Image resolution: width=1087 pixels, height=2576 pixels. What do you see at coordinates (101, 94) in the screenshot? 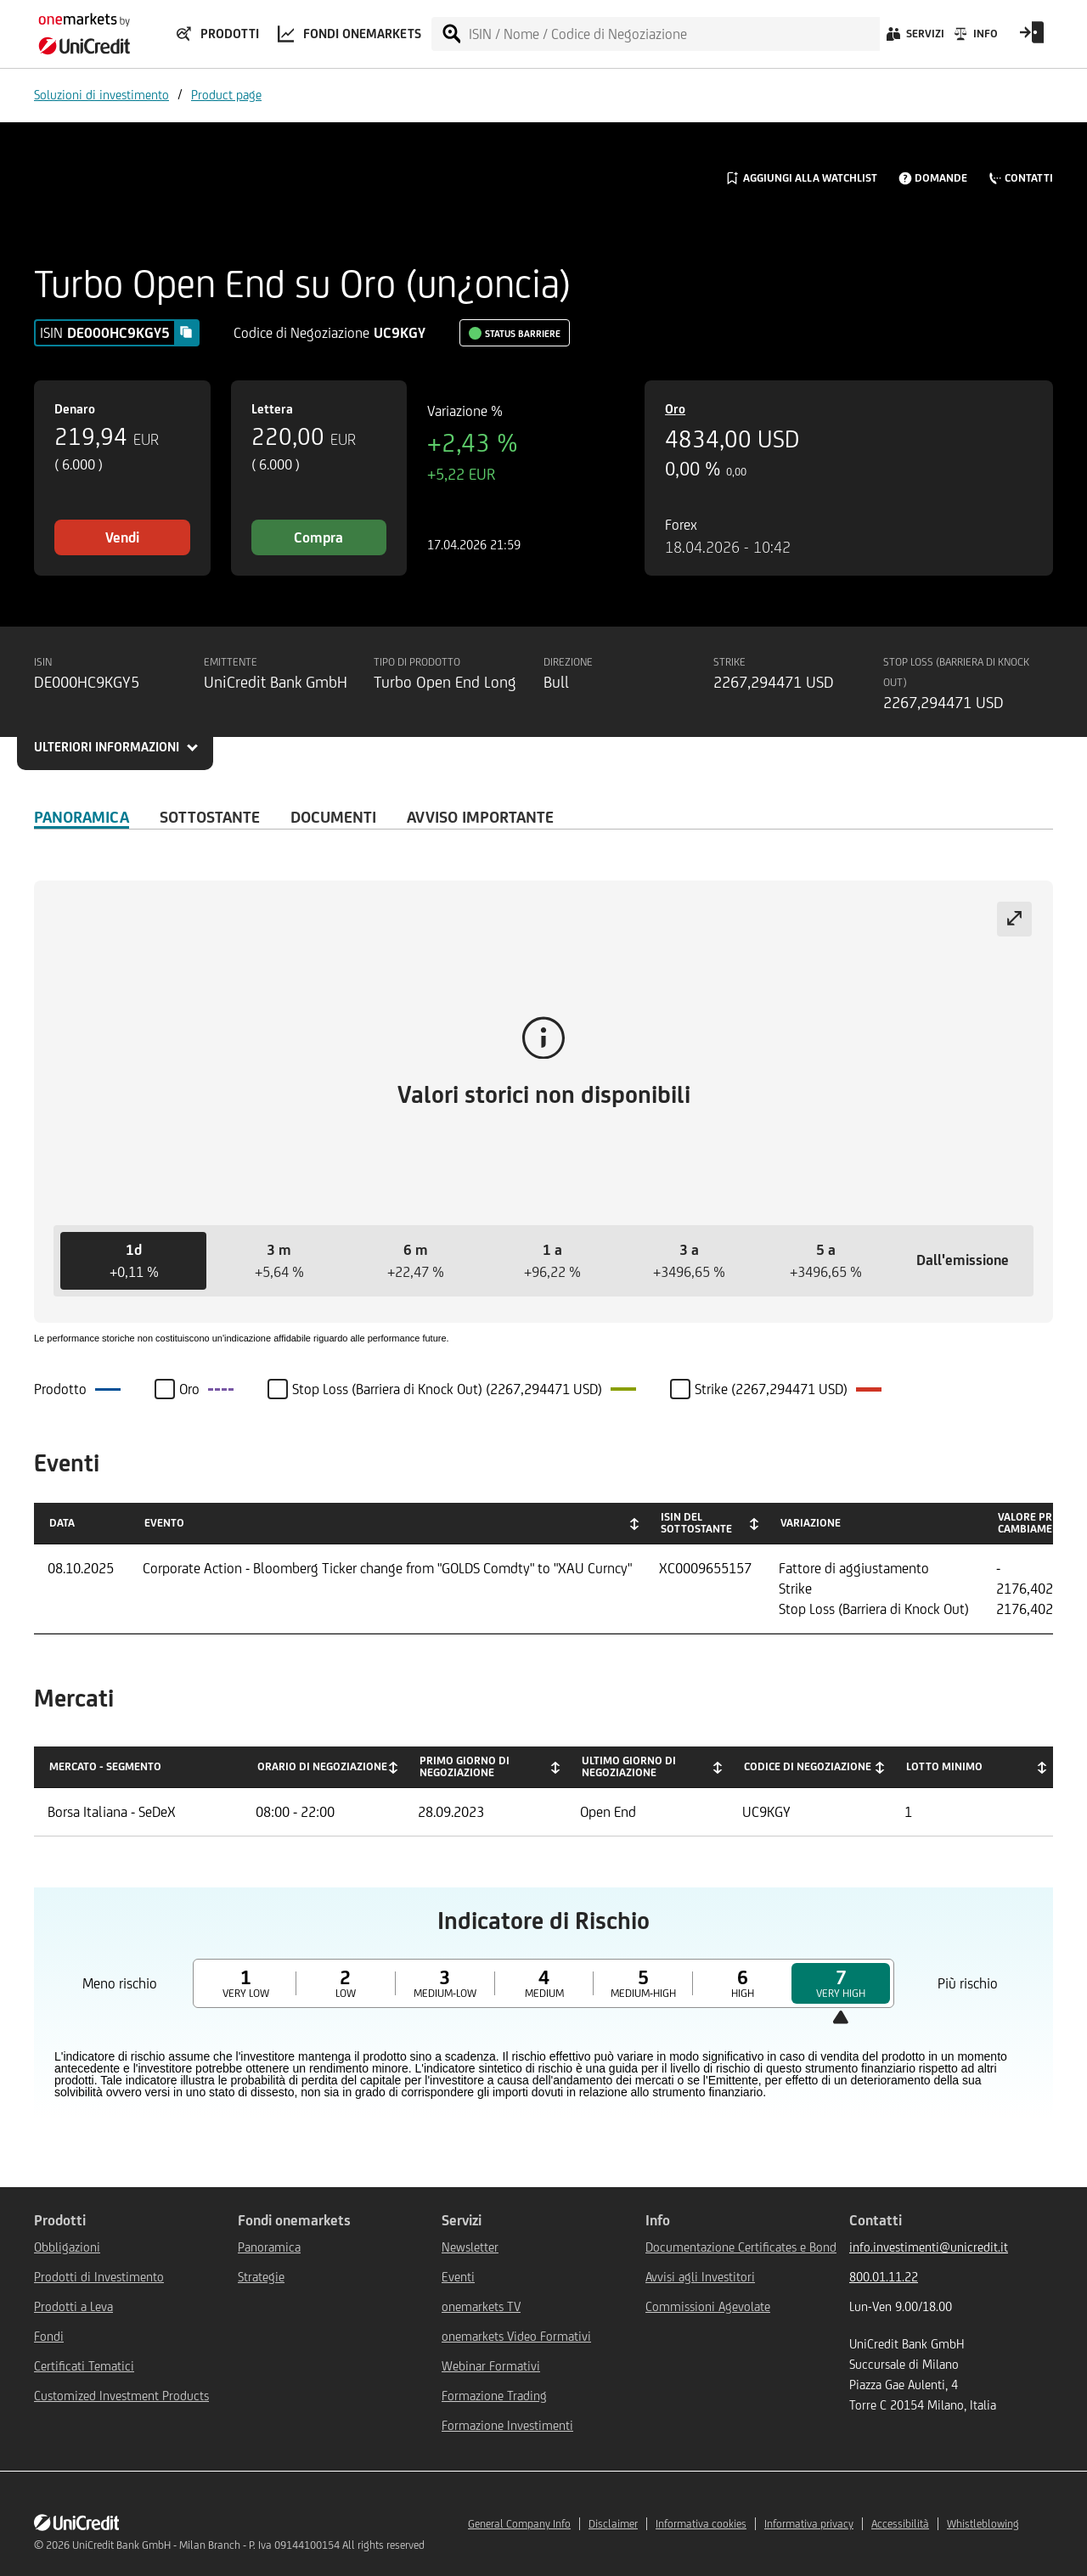
I see `Soluzioni di investimento` at bounding box center [101, 94].